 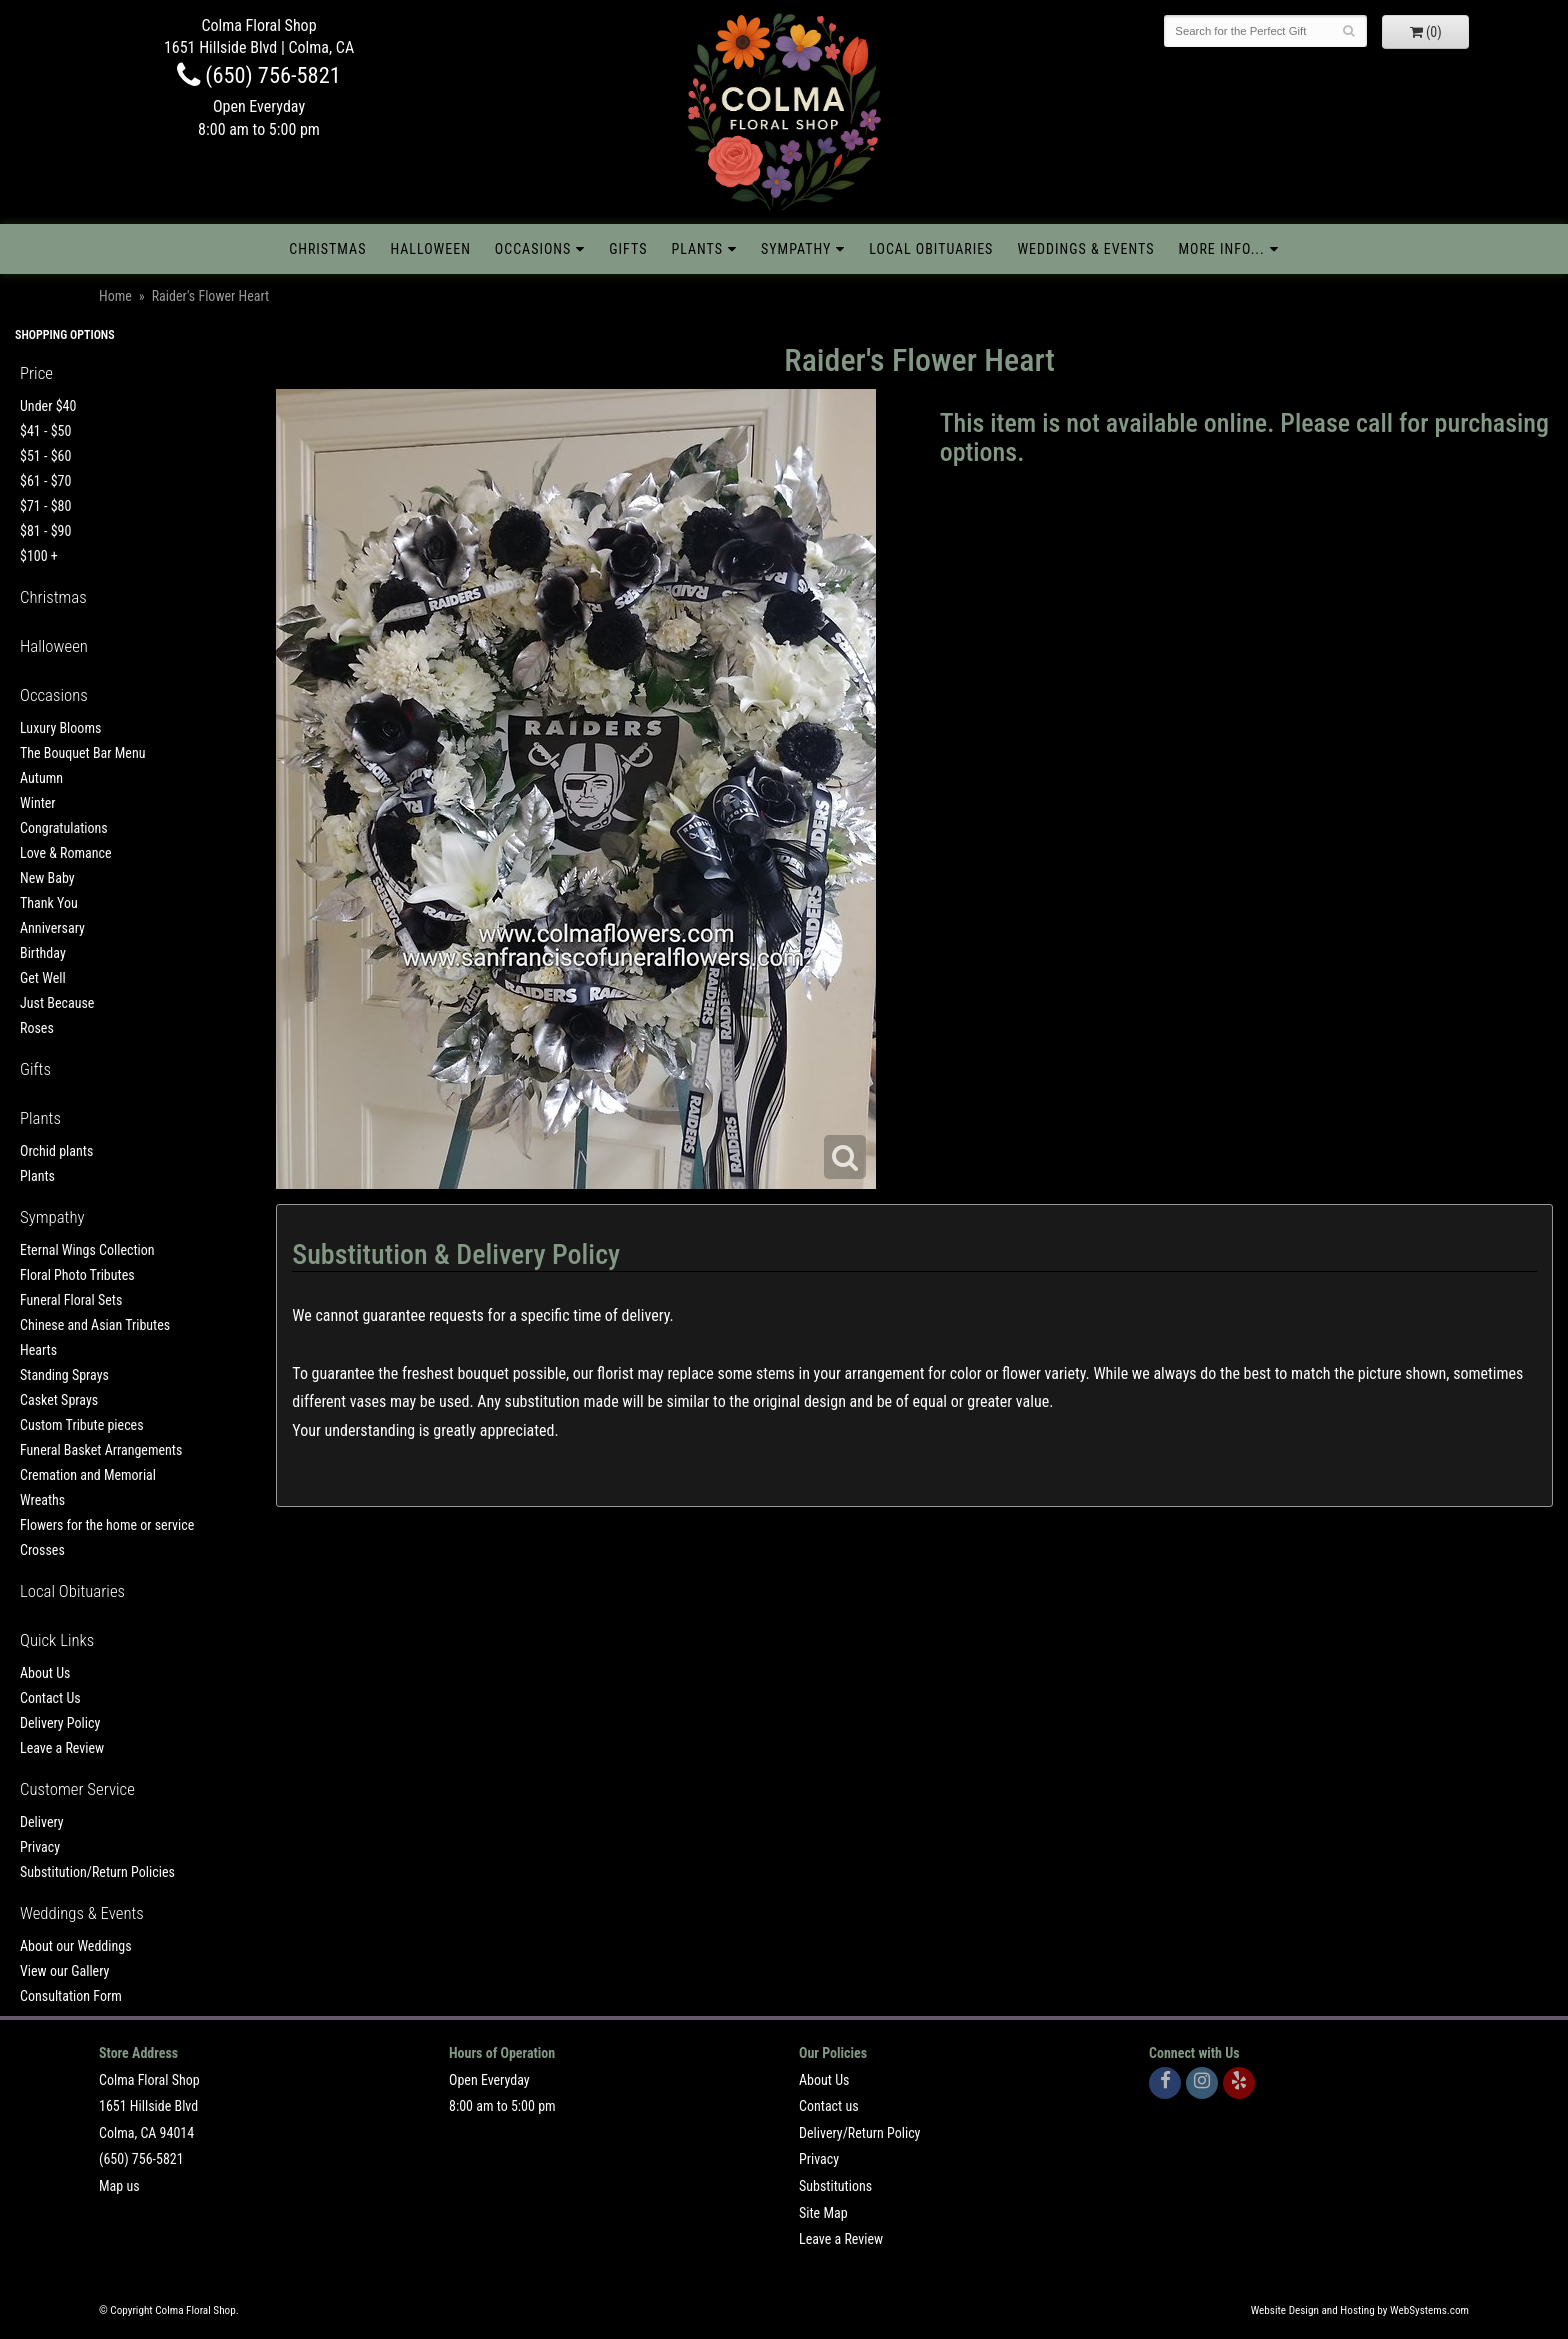 I want to click on Delivery Policy, so click(x=60, y=1723).